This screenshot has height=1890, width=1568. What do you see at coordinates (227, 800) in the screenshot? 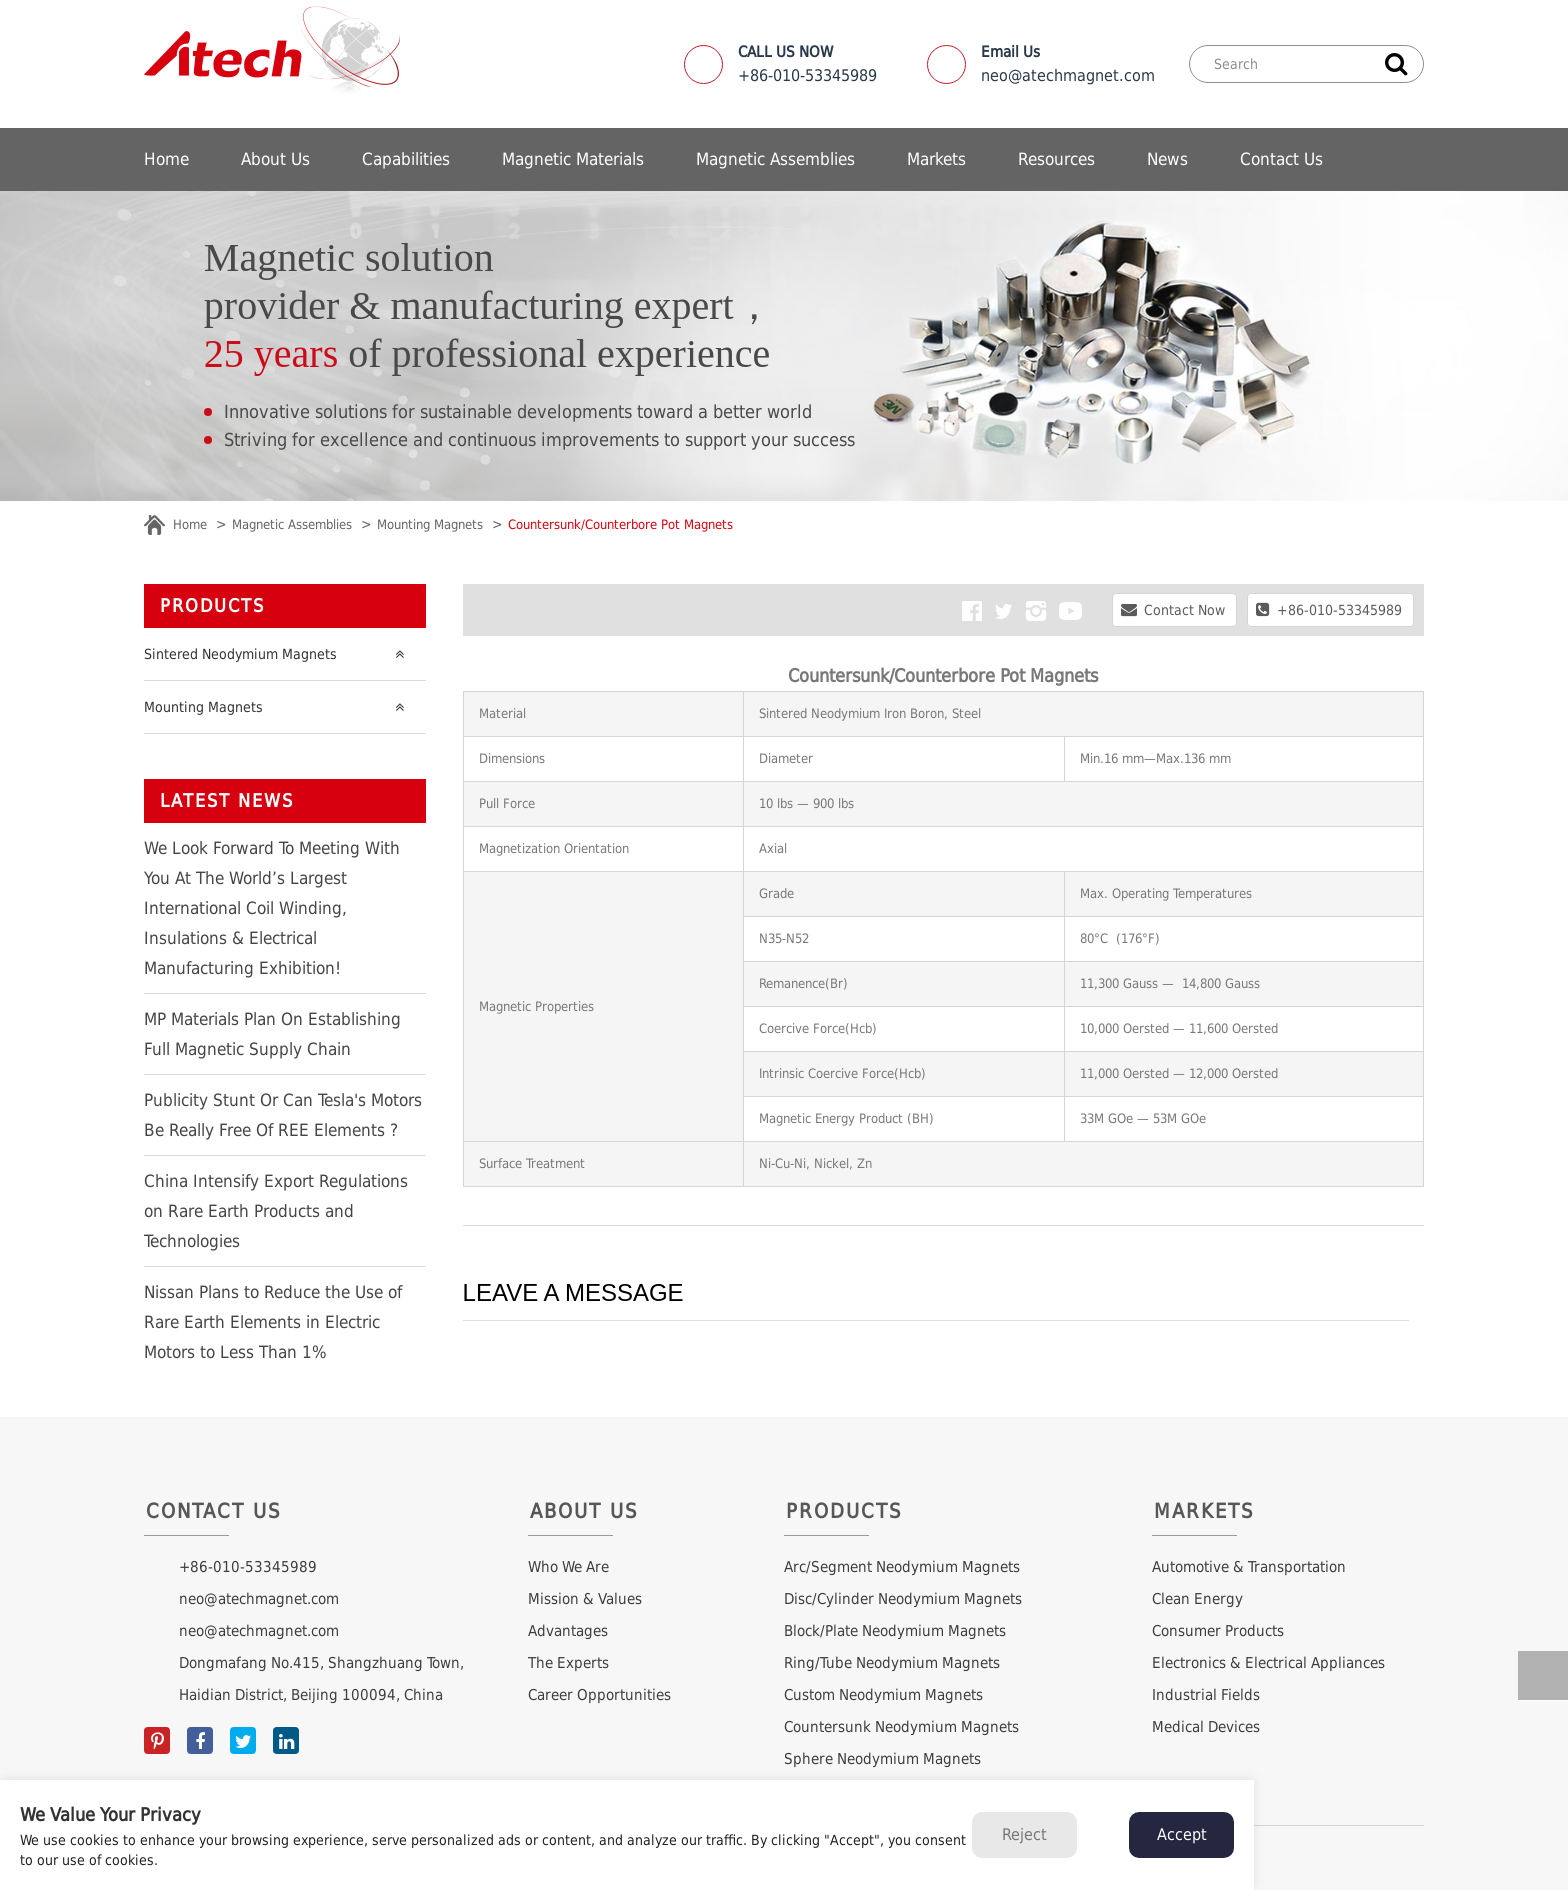
I see `LATEST NEWS` at bounding box center [227, 800].